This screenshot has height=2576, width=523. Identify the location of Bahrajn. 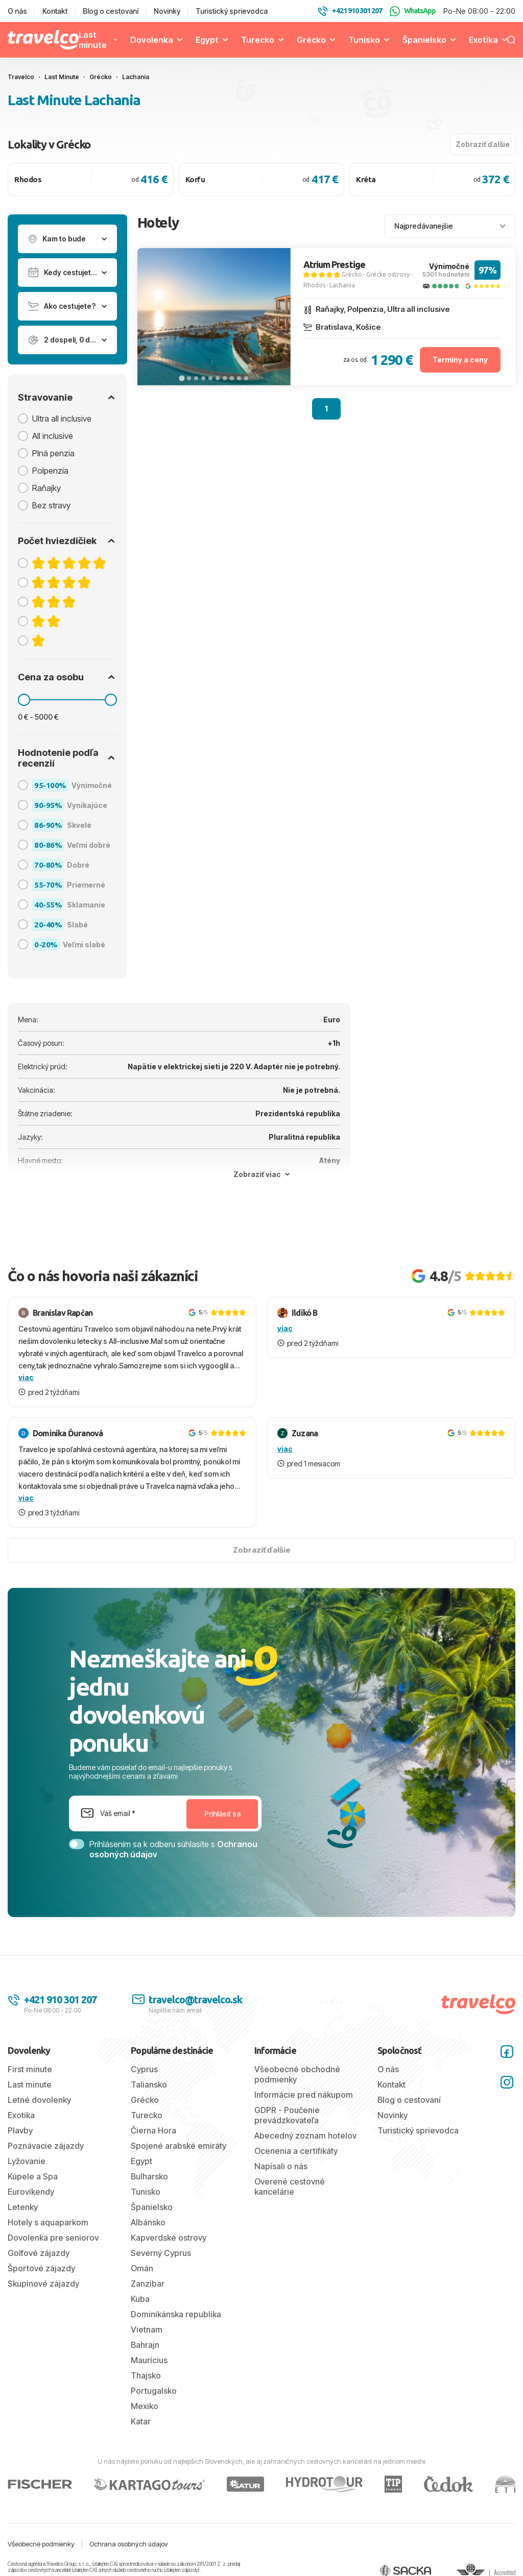
(145, 2345).